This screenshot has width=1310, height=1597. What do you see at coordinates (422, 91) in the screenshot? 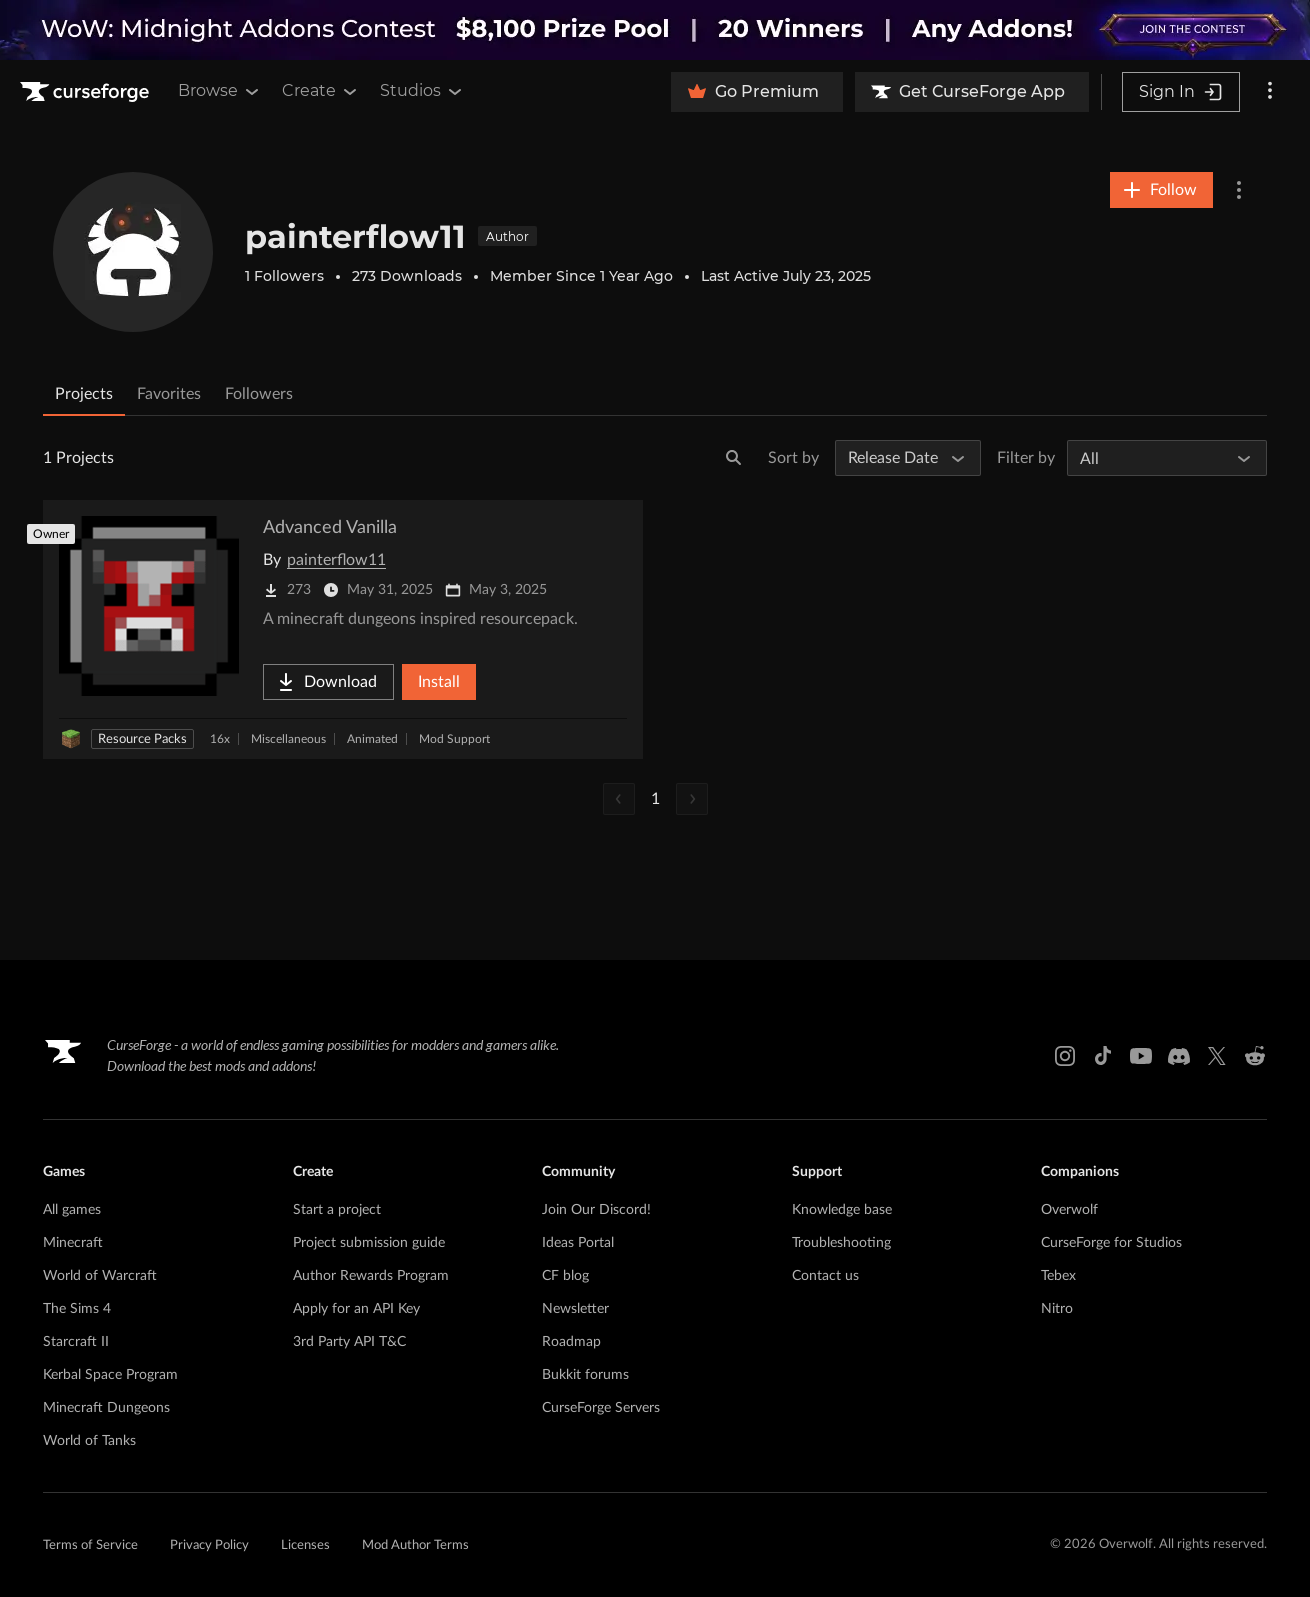
I see `Studios` at bounding box center [422, 91].